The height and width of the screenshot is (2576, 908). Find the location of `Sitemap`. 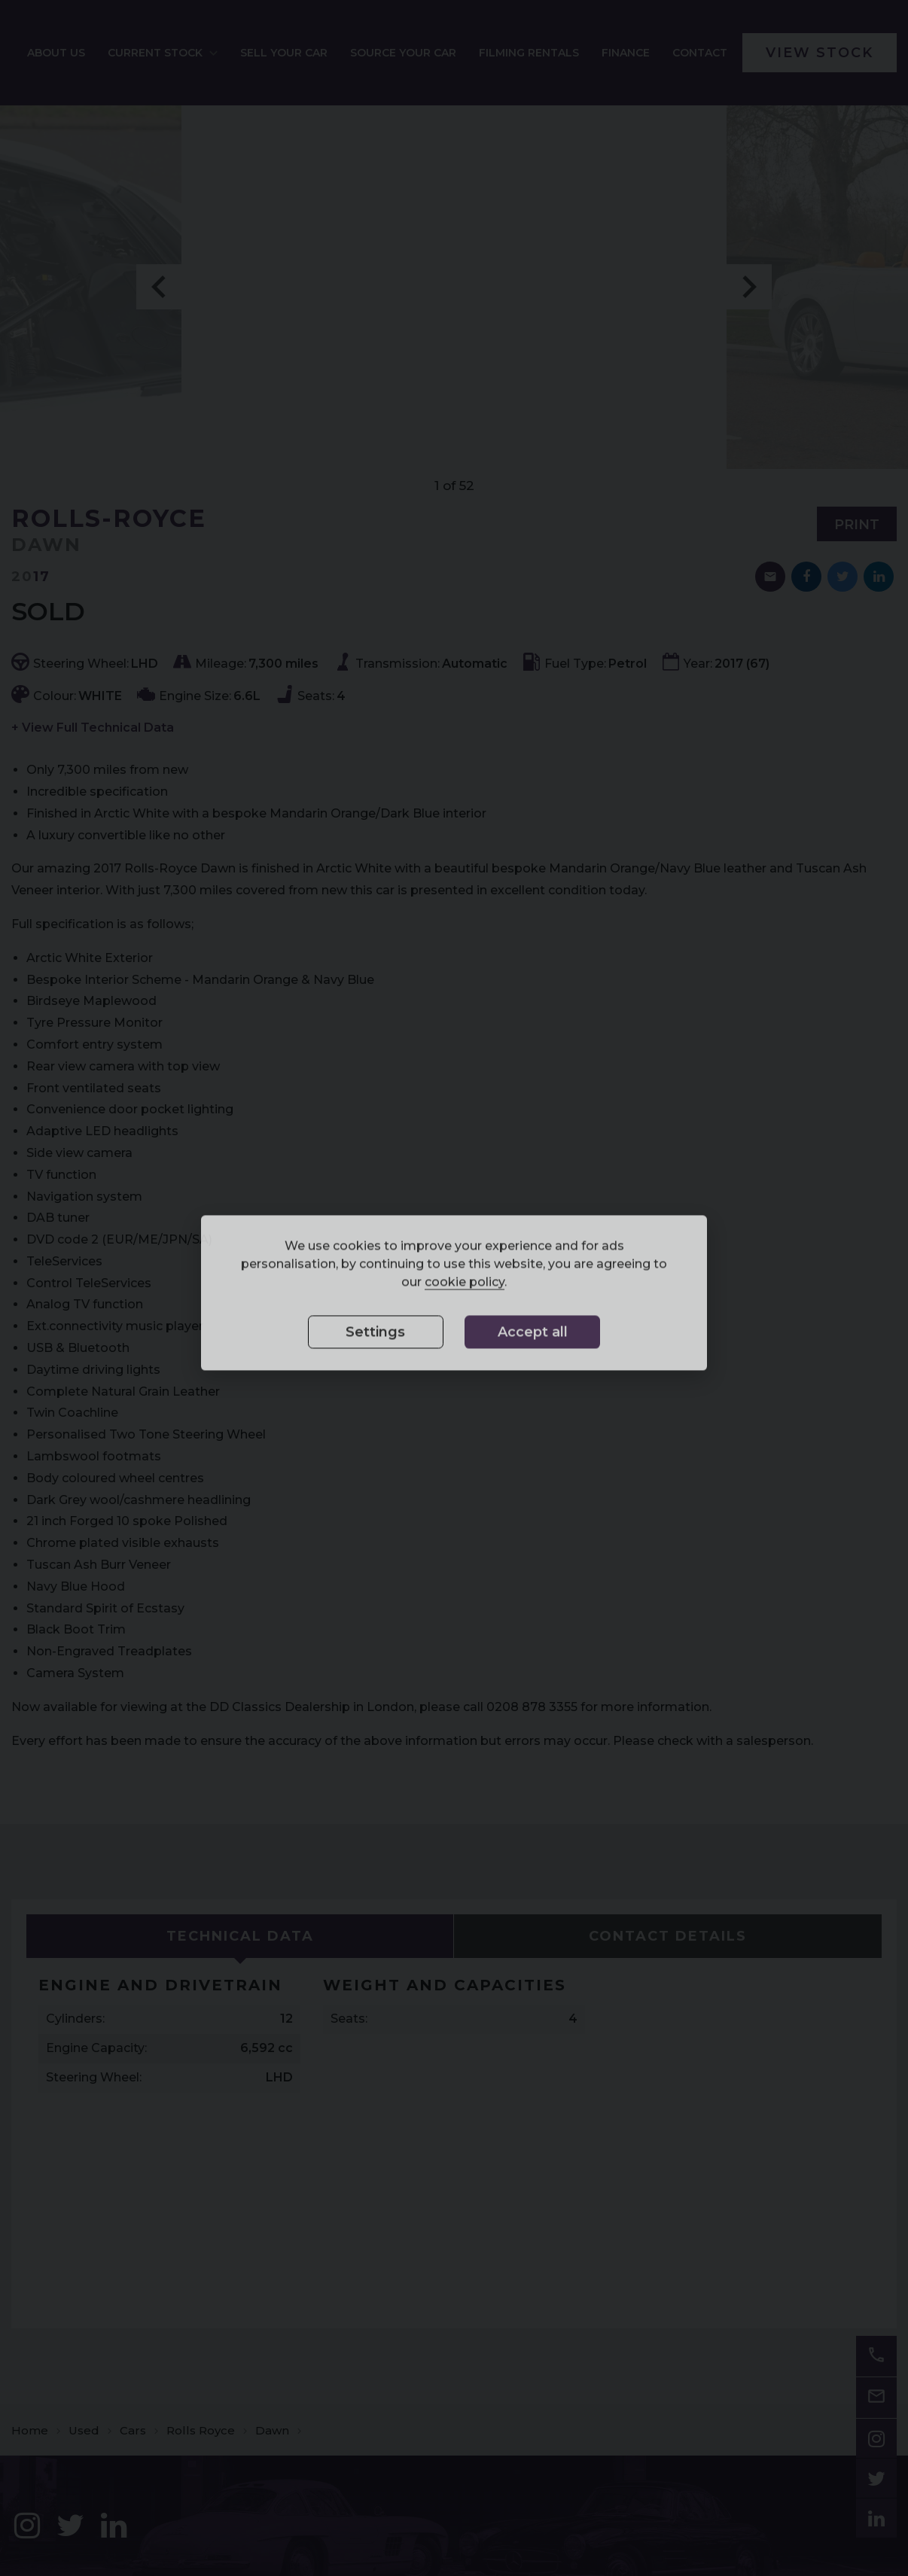

Sitemap is located at coordinates (33, 2531).